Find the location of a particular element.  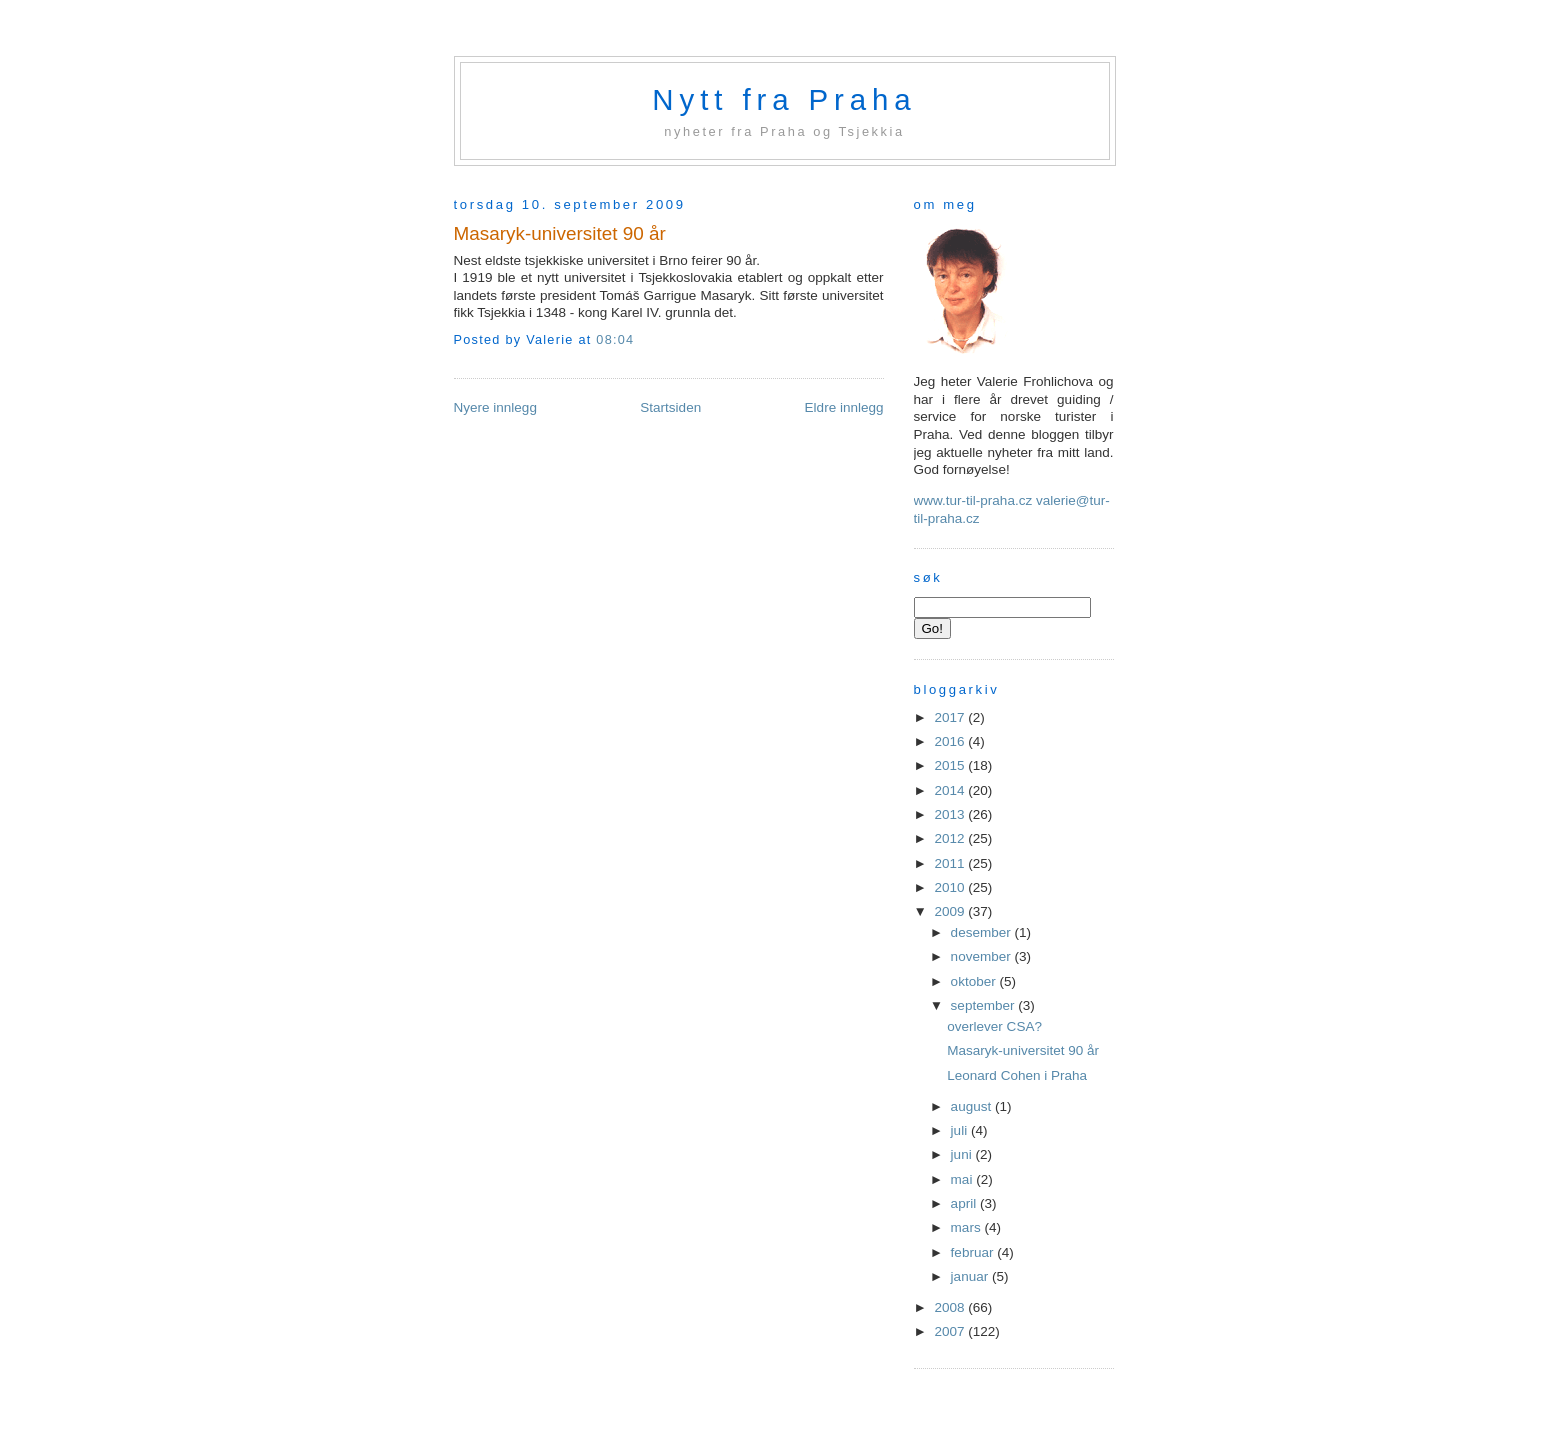

2013 is located at coordinates (951, 814).